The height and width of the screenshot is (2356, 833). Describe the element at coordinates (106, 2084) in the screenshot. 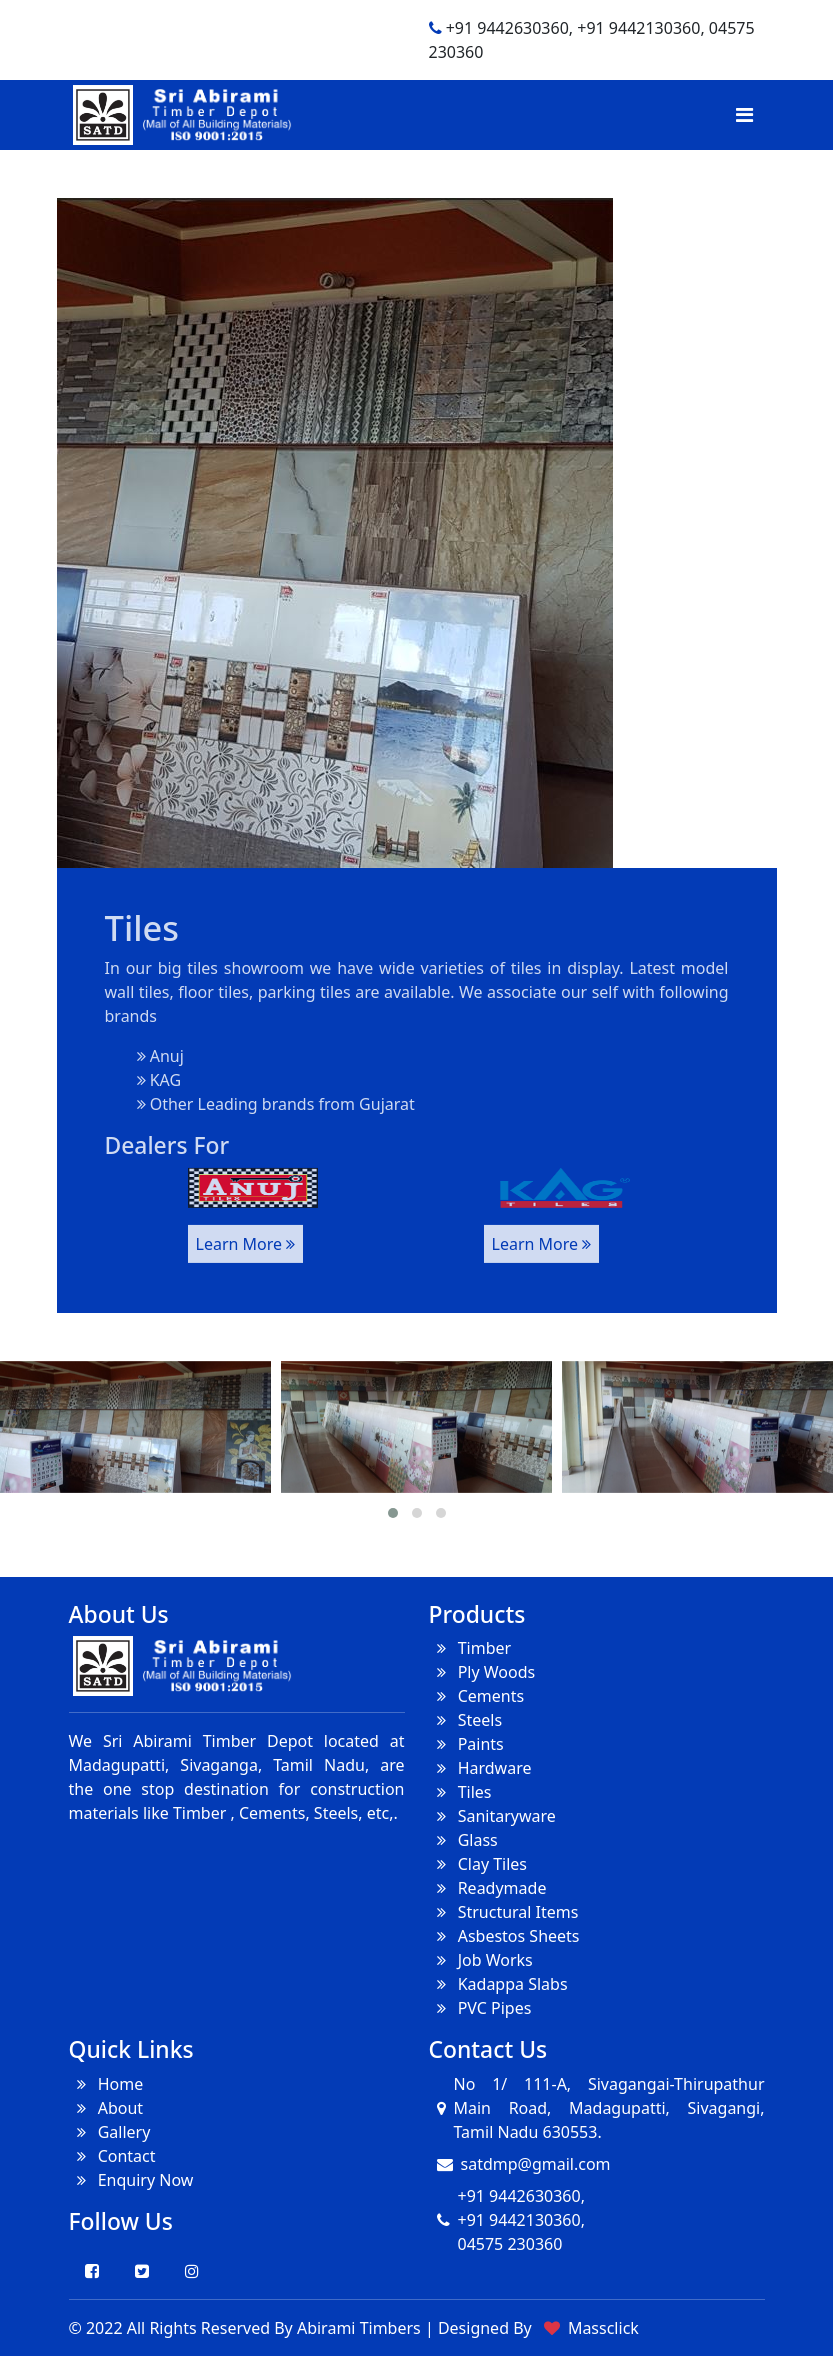

I see `Home` at that location.